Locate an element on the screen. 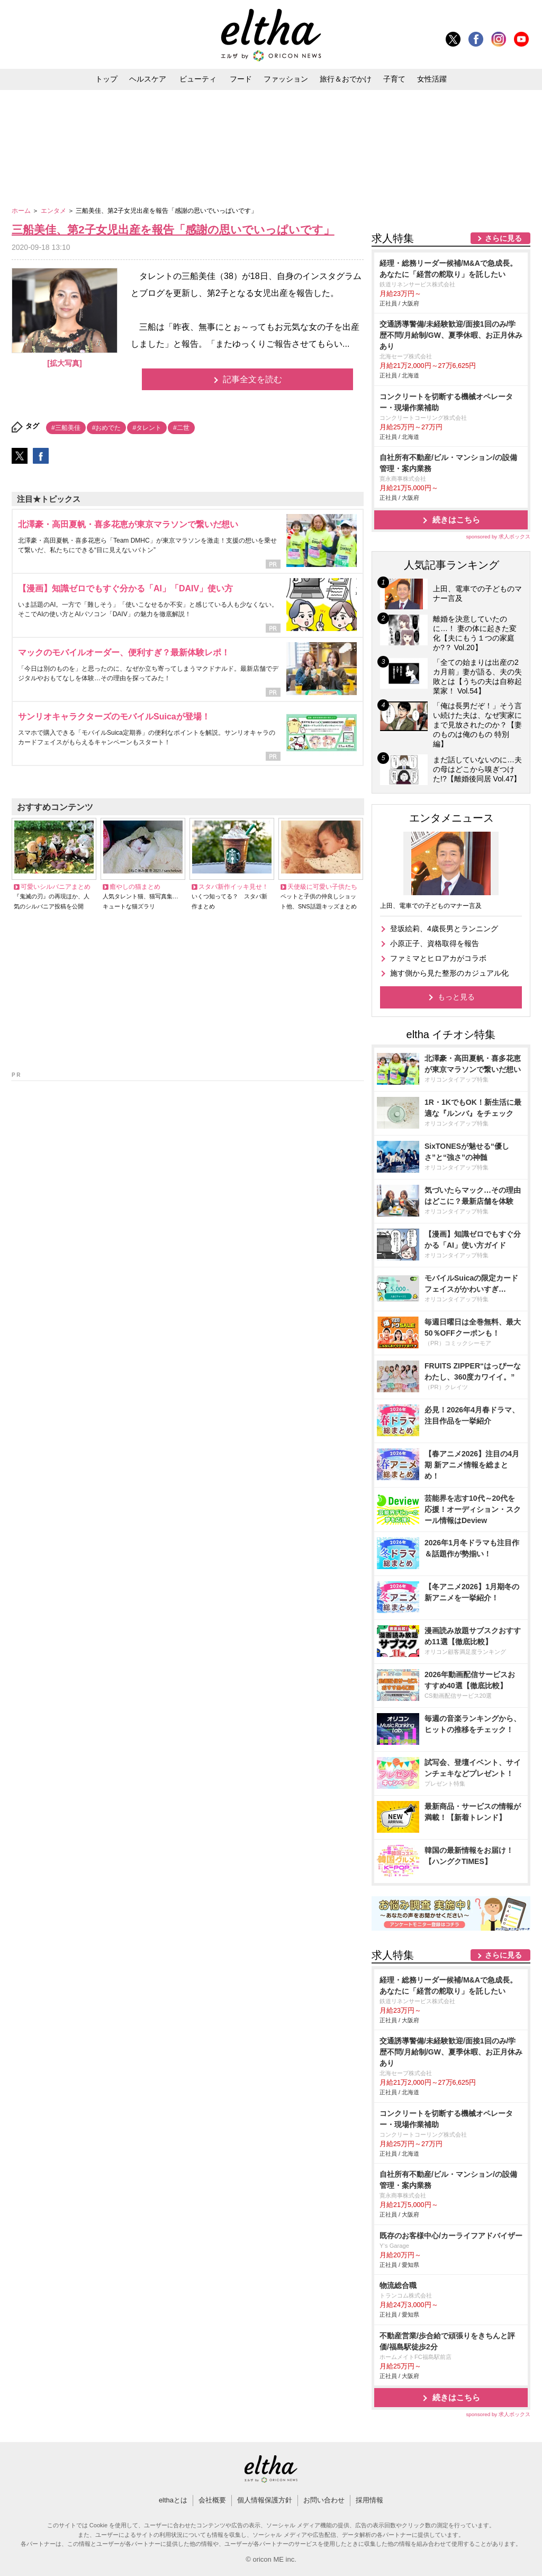 Image resolution: width=542 pixels, height=2576 pixels. エンタメ is located at coordinates (54, 210).